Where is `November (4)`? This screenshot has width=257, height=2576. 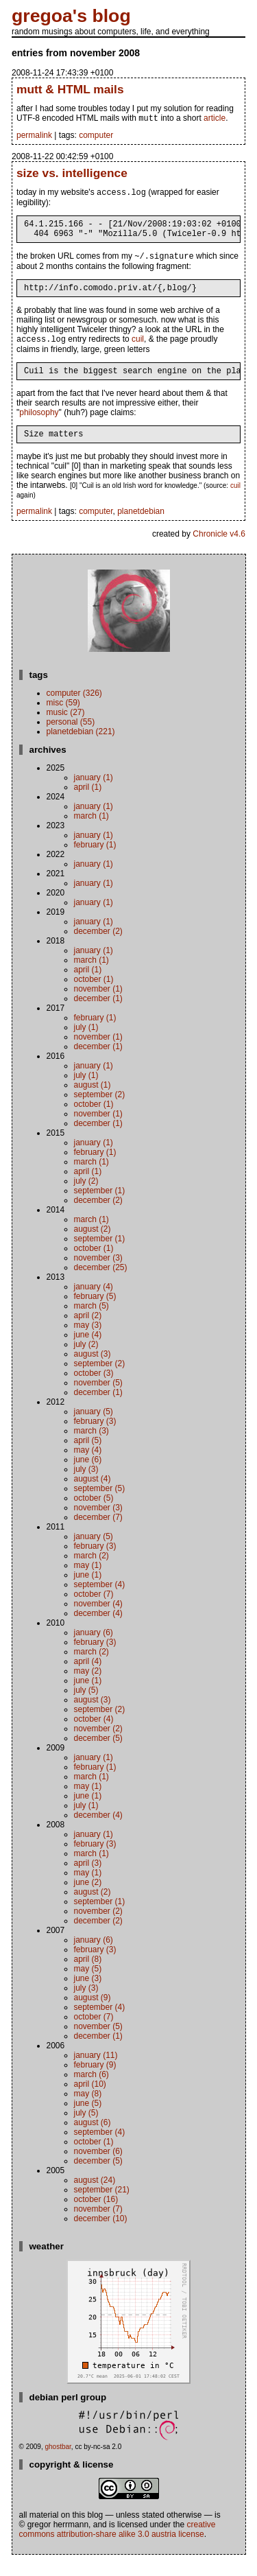
November (4) is located at coordinates (98, 1619).